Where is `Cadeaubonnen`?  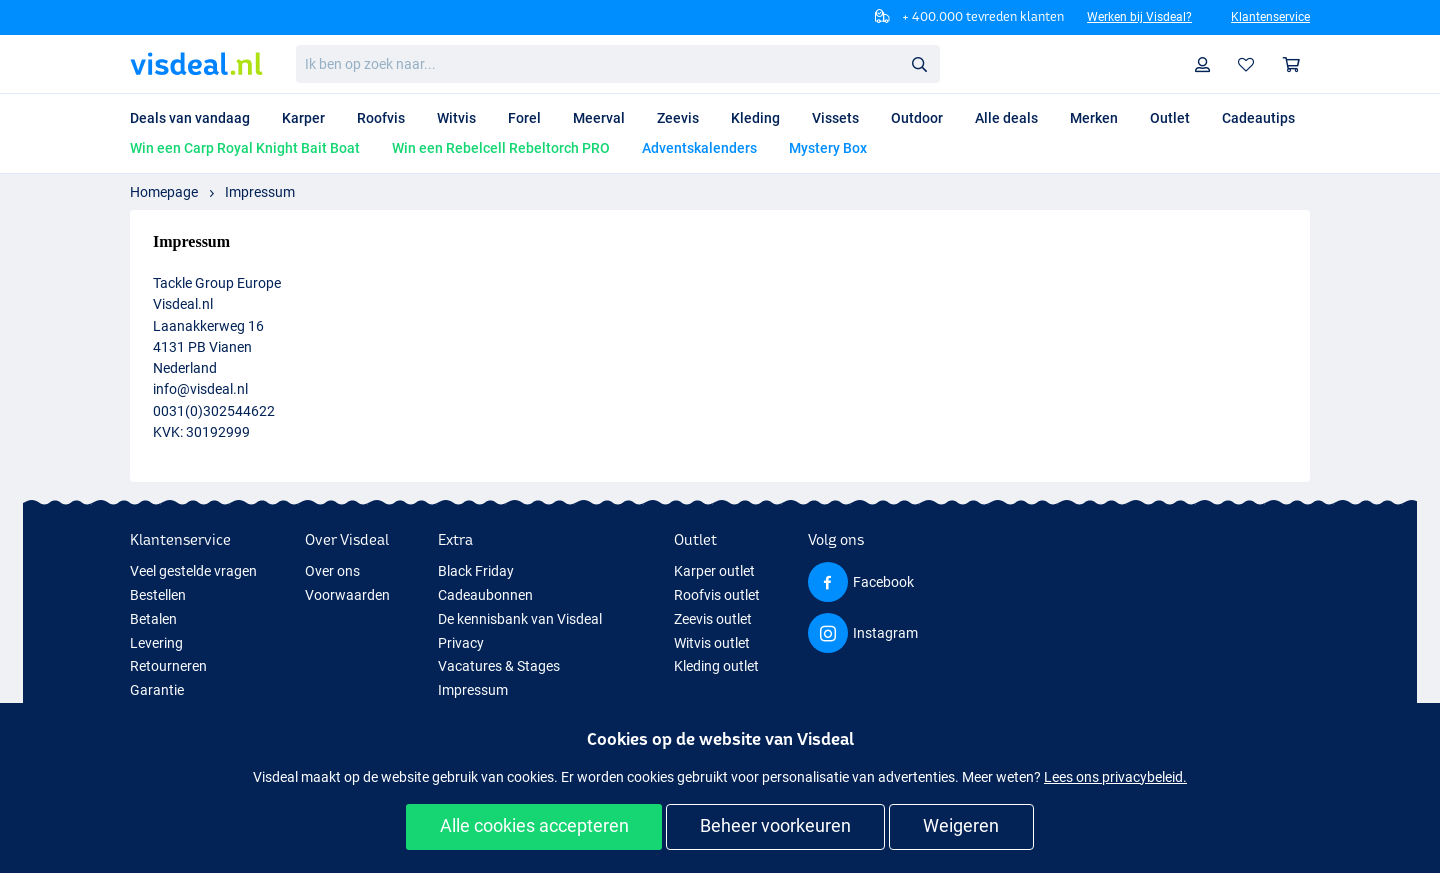 Cadeaubonnen is located at coordinates (485, 595).